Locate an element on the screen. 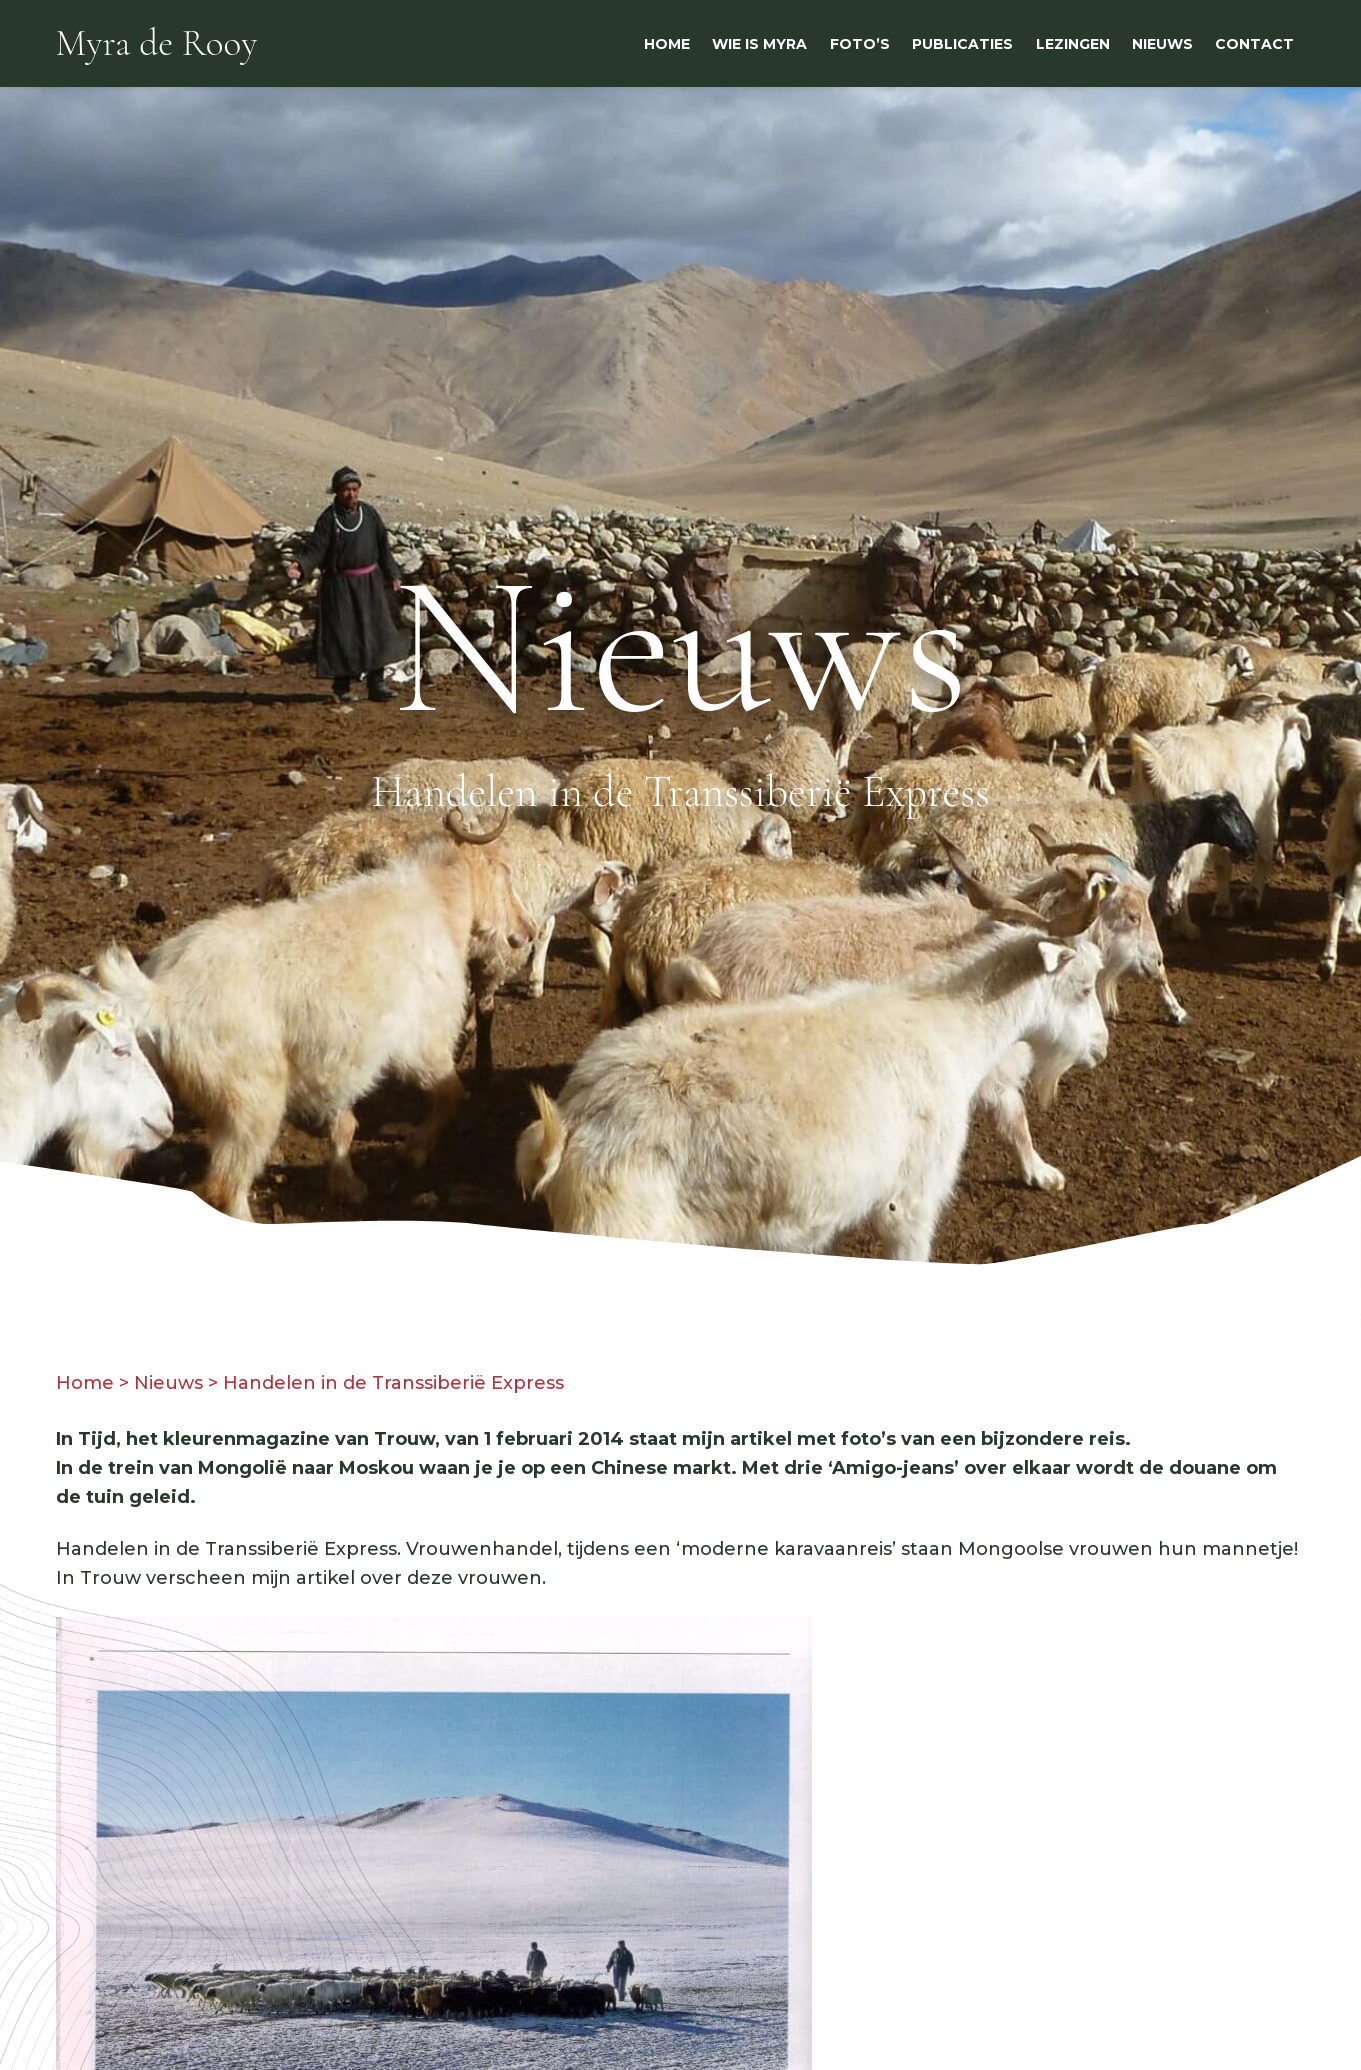  Nieuws is located at coordinates (168, 1383).